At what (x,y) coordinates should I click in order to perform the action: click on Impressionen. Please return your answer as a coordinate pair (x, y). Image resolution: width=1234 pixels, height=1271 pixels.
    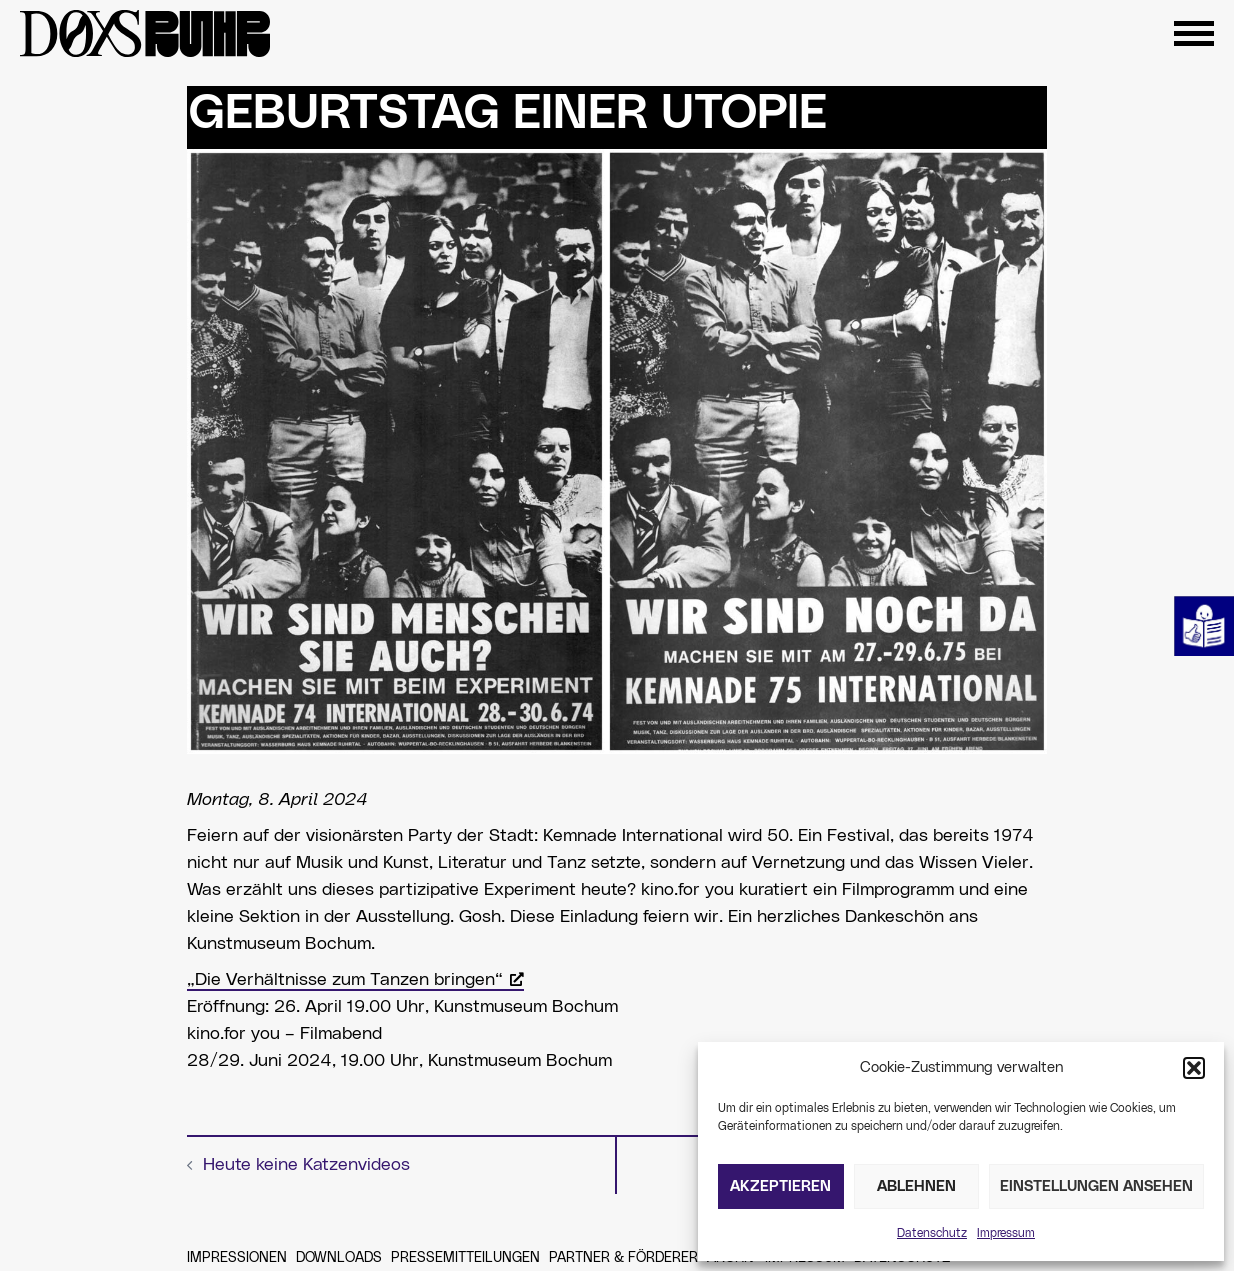
    Looking at the image, I should click on (237, 1258).